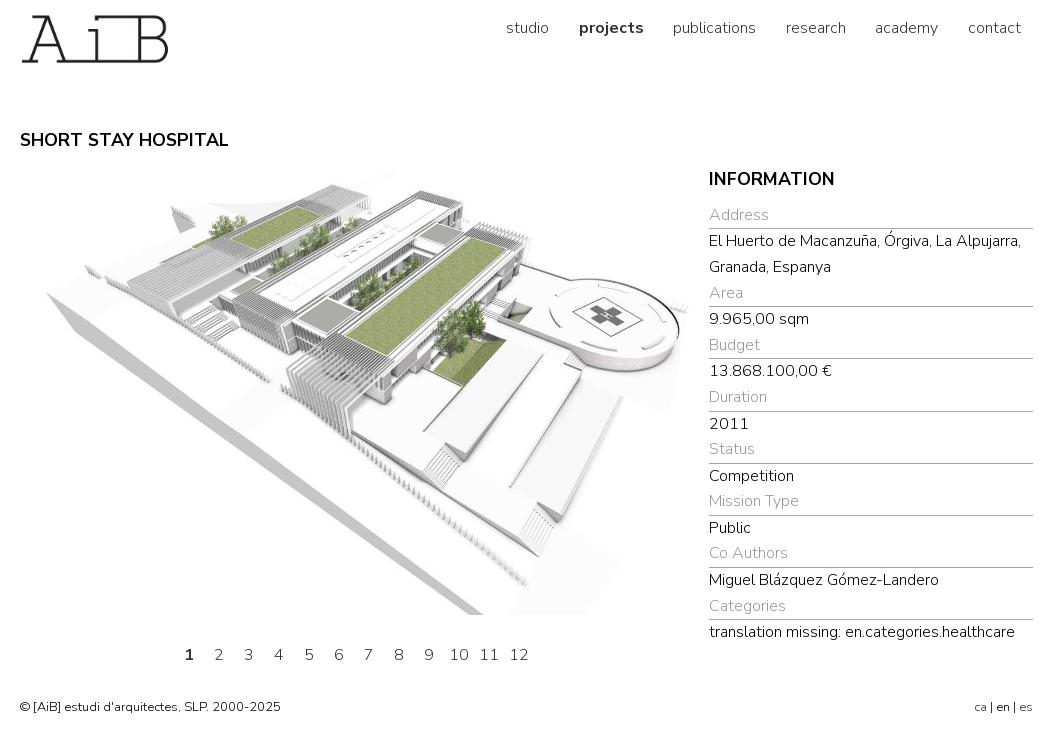 The image size is (1053, 730). What do you see at coordinates (611, 28) in the screenshot?
I see `projects` at bounding box center [611, 28].